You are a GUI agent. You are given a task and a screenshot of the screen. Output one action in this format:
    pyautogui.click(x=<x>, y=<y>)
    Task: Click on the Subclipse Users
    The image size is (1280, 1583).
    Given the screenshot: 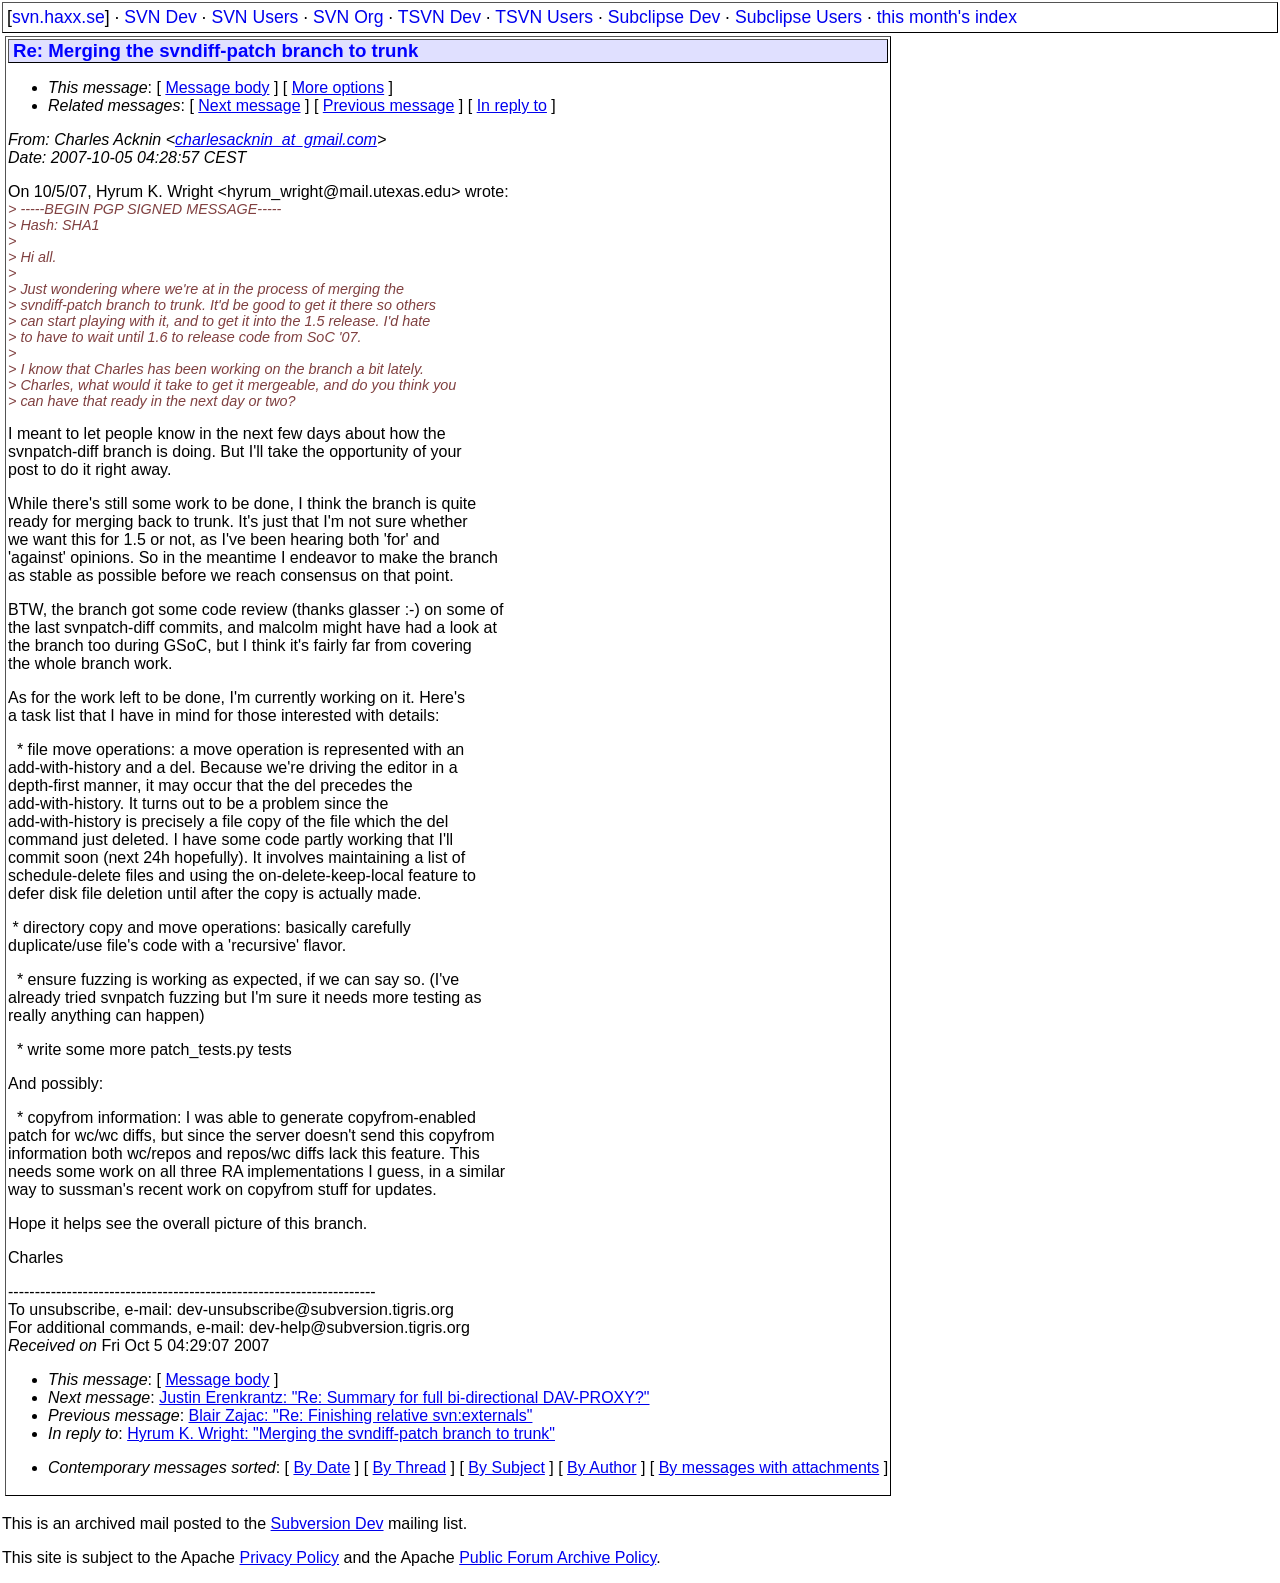 What is the action you would take?
    pyautogui.click(x=798, y=17)
    